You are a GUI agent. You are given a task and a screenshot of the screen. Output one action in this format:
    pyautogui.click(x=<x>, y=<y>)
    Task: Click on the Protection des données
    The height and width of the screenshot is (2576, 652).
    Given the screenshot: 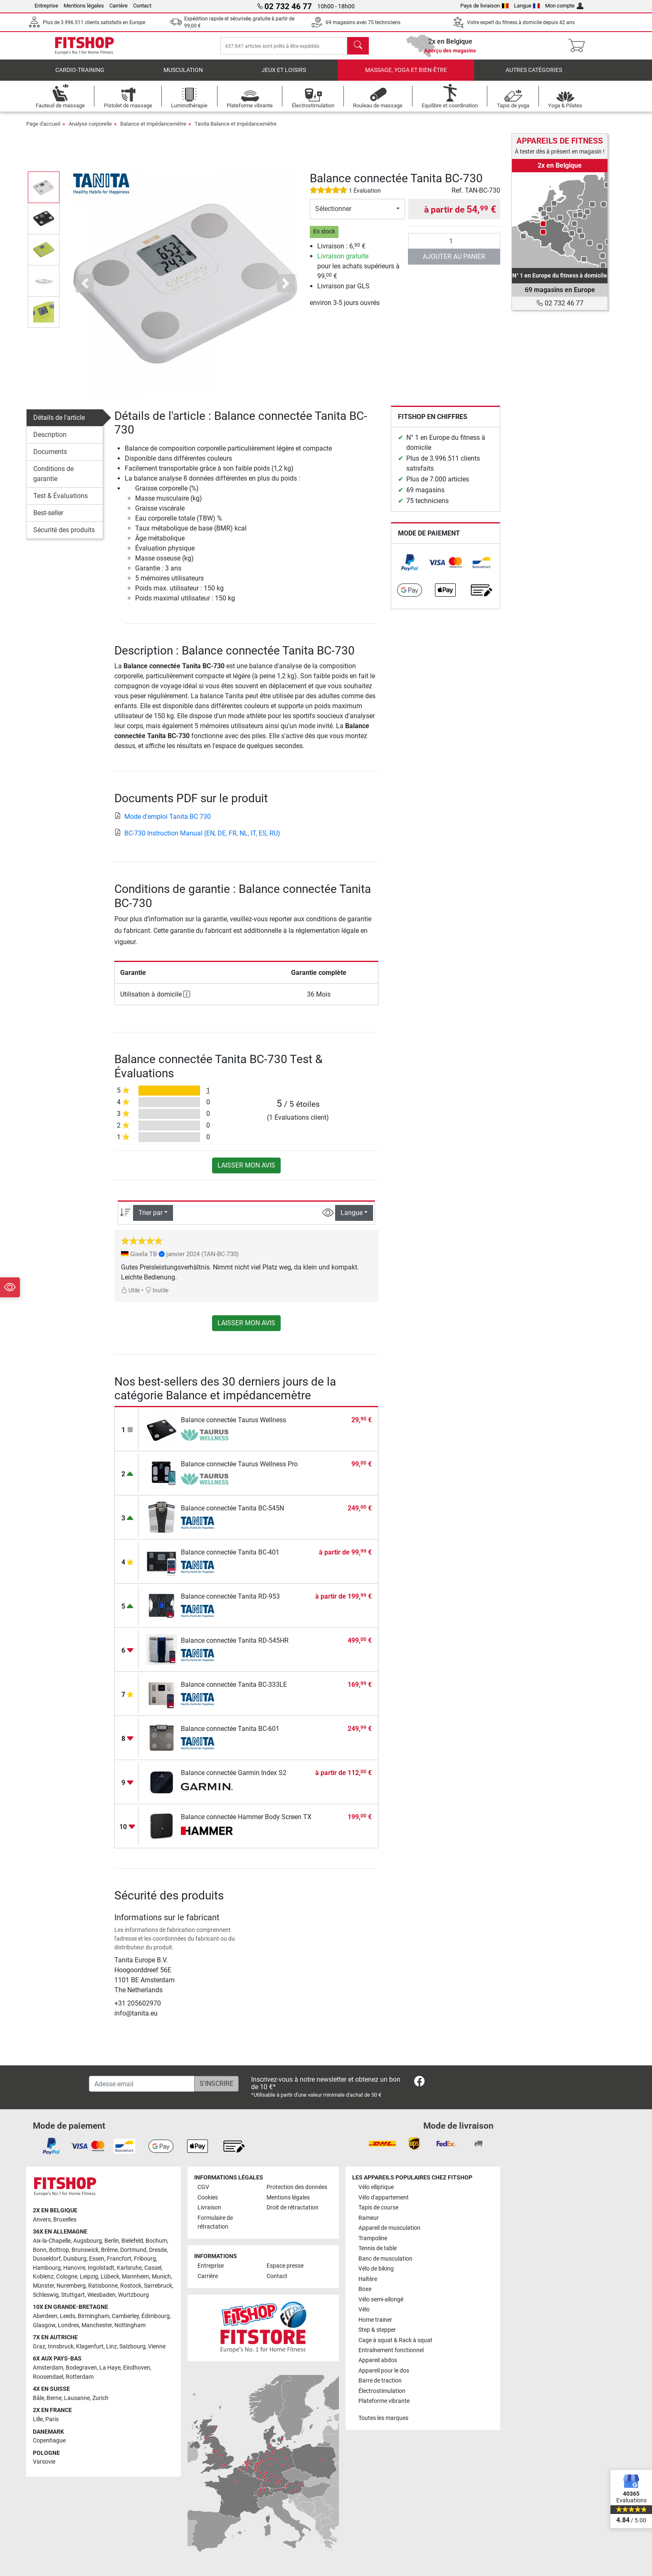 What is the action you would take?
    pyautogui.click(x=297, y=2187)
    